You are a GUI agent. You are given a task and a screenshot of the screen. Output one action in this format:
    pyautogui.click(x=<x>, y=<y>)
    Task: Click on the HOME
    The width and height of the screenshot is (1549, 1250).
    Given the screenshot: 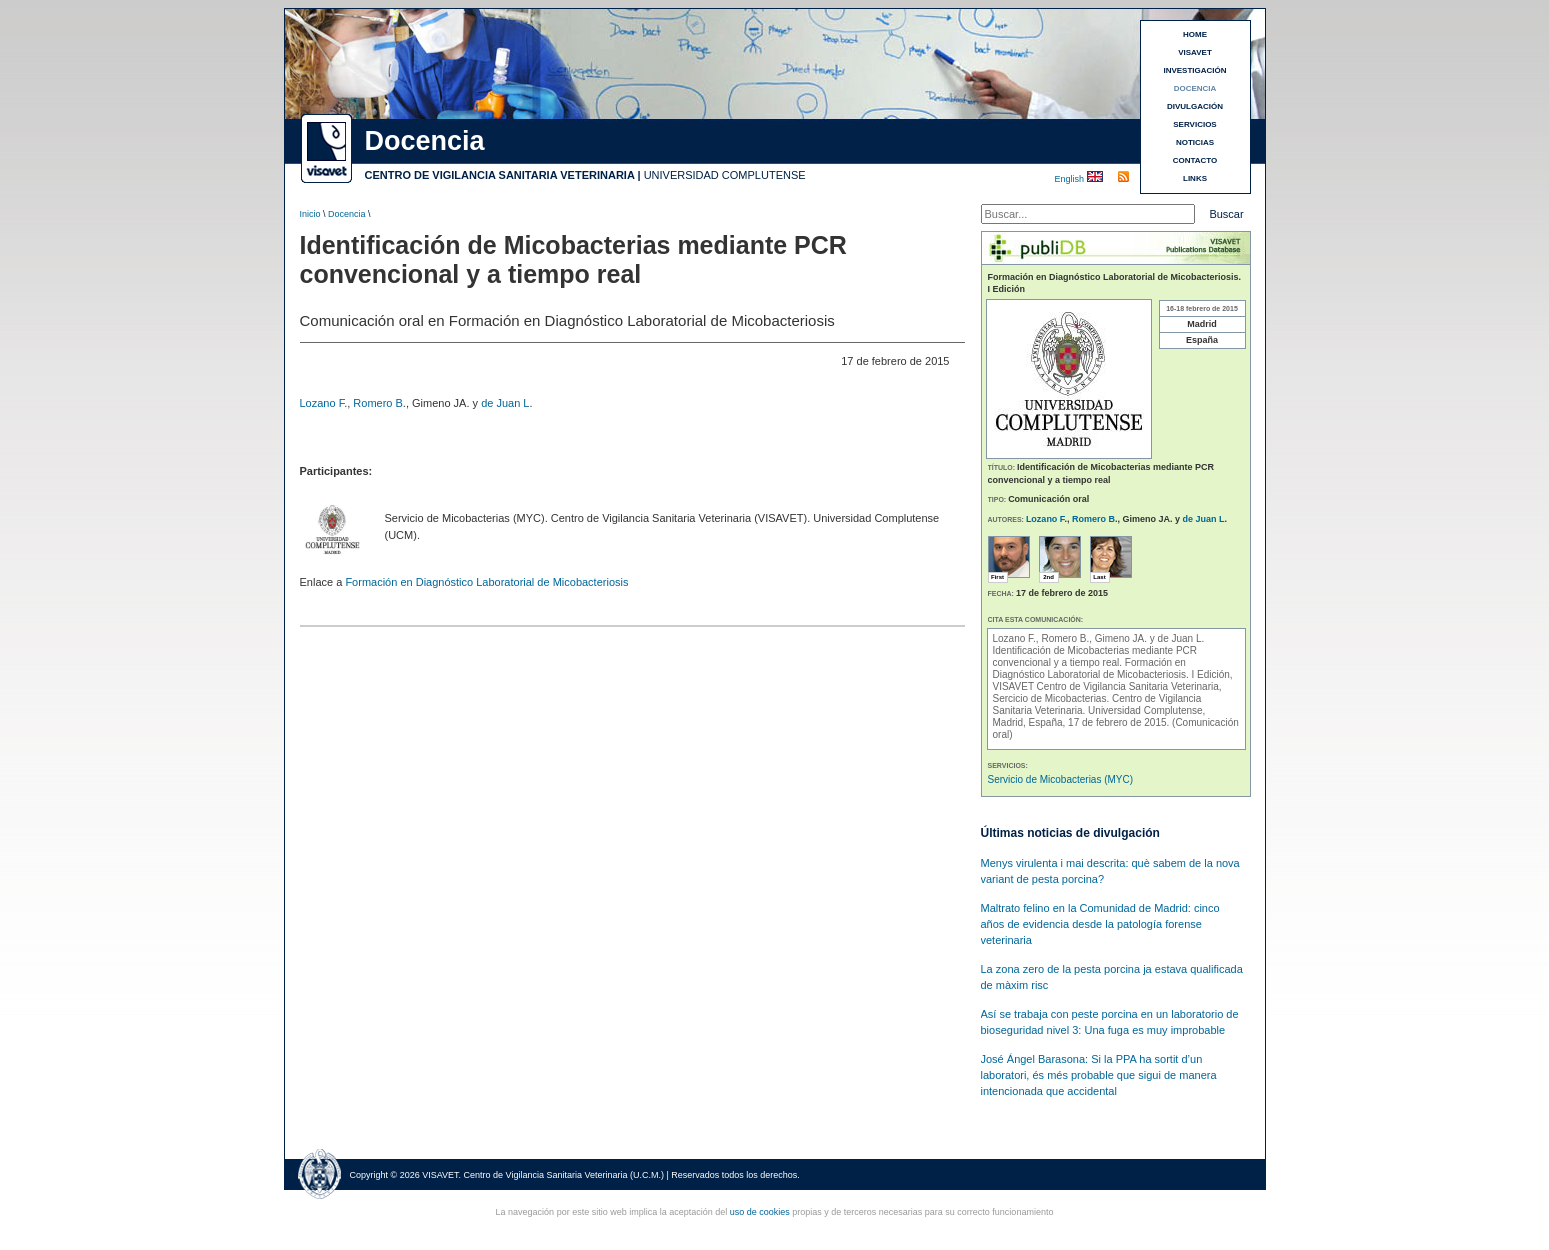 What is the action you would take?
    pyautogui.click(x=1195, y=34)
    